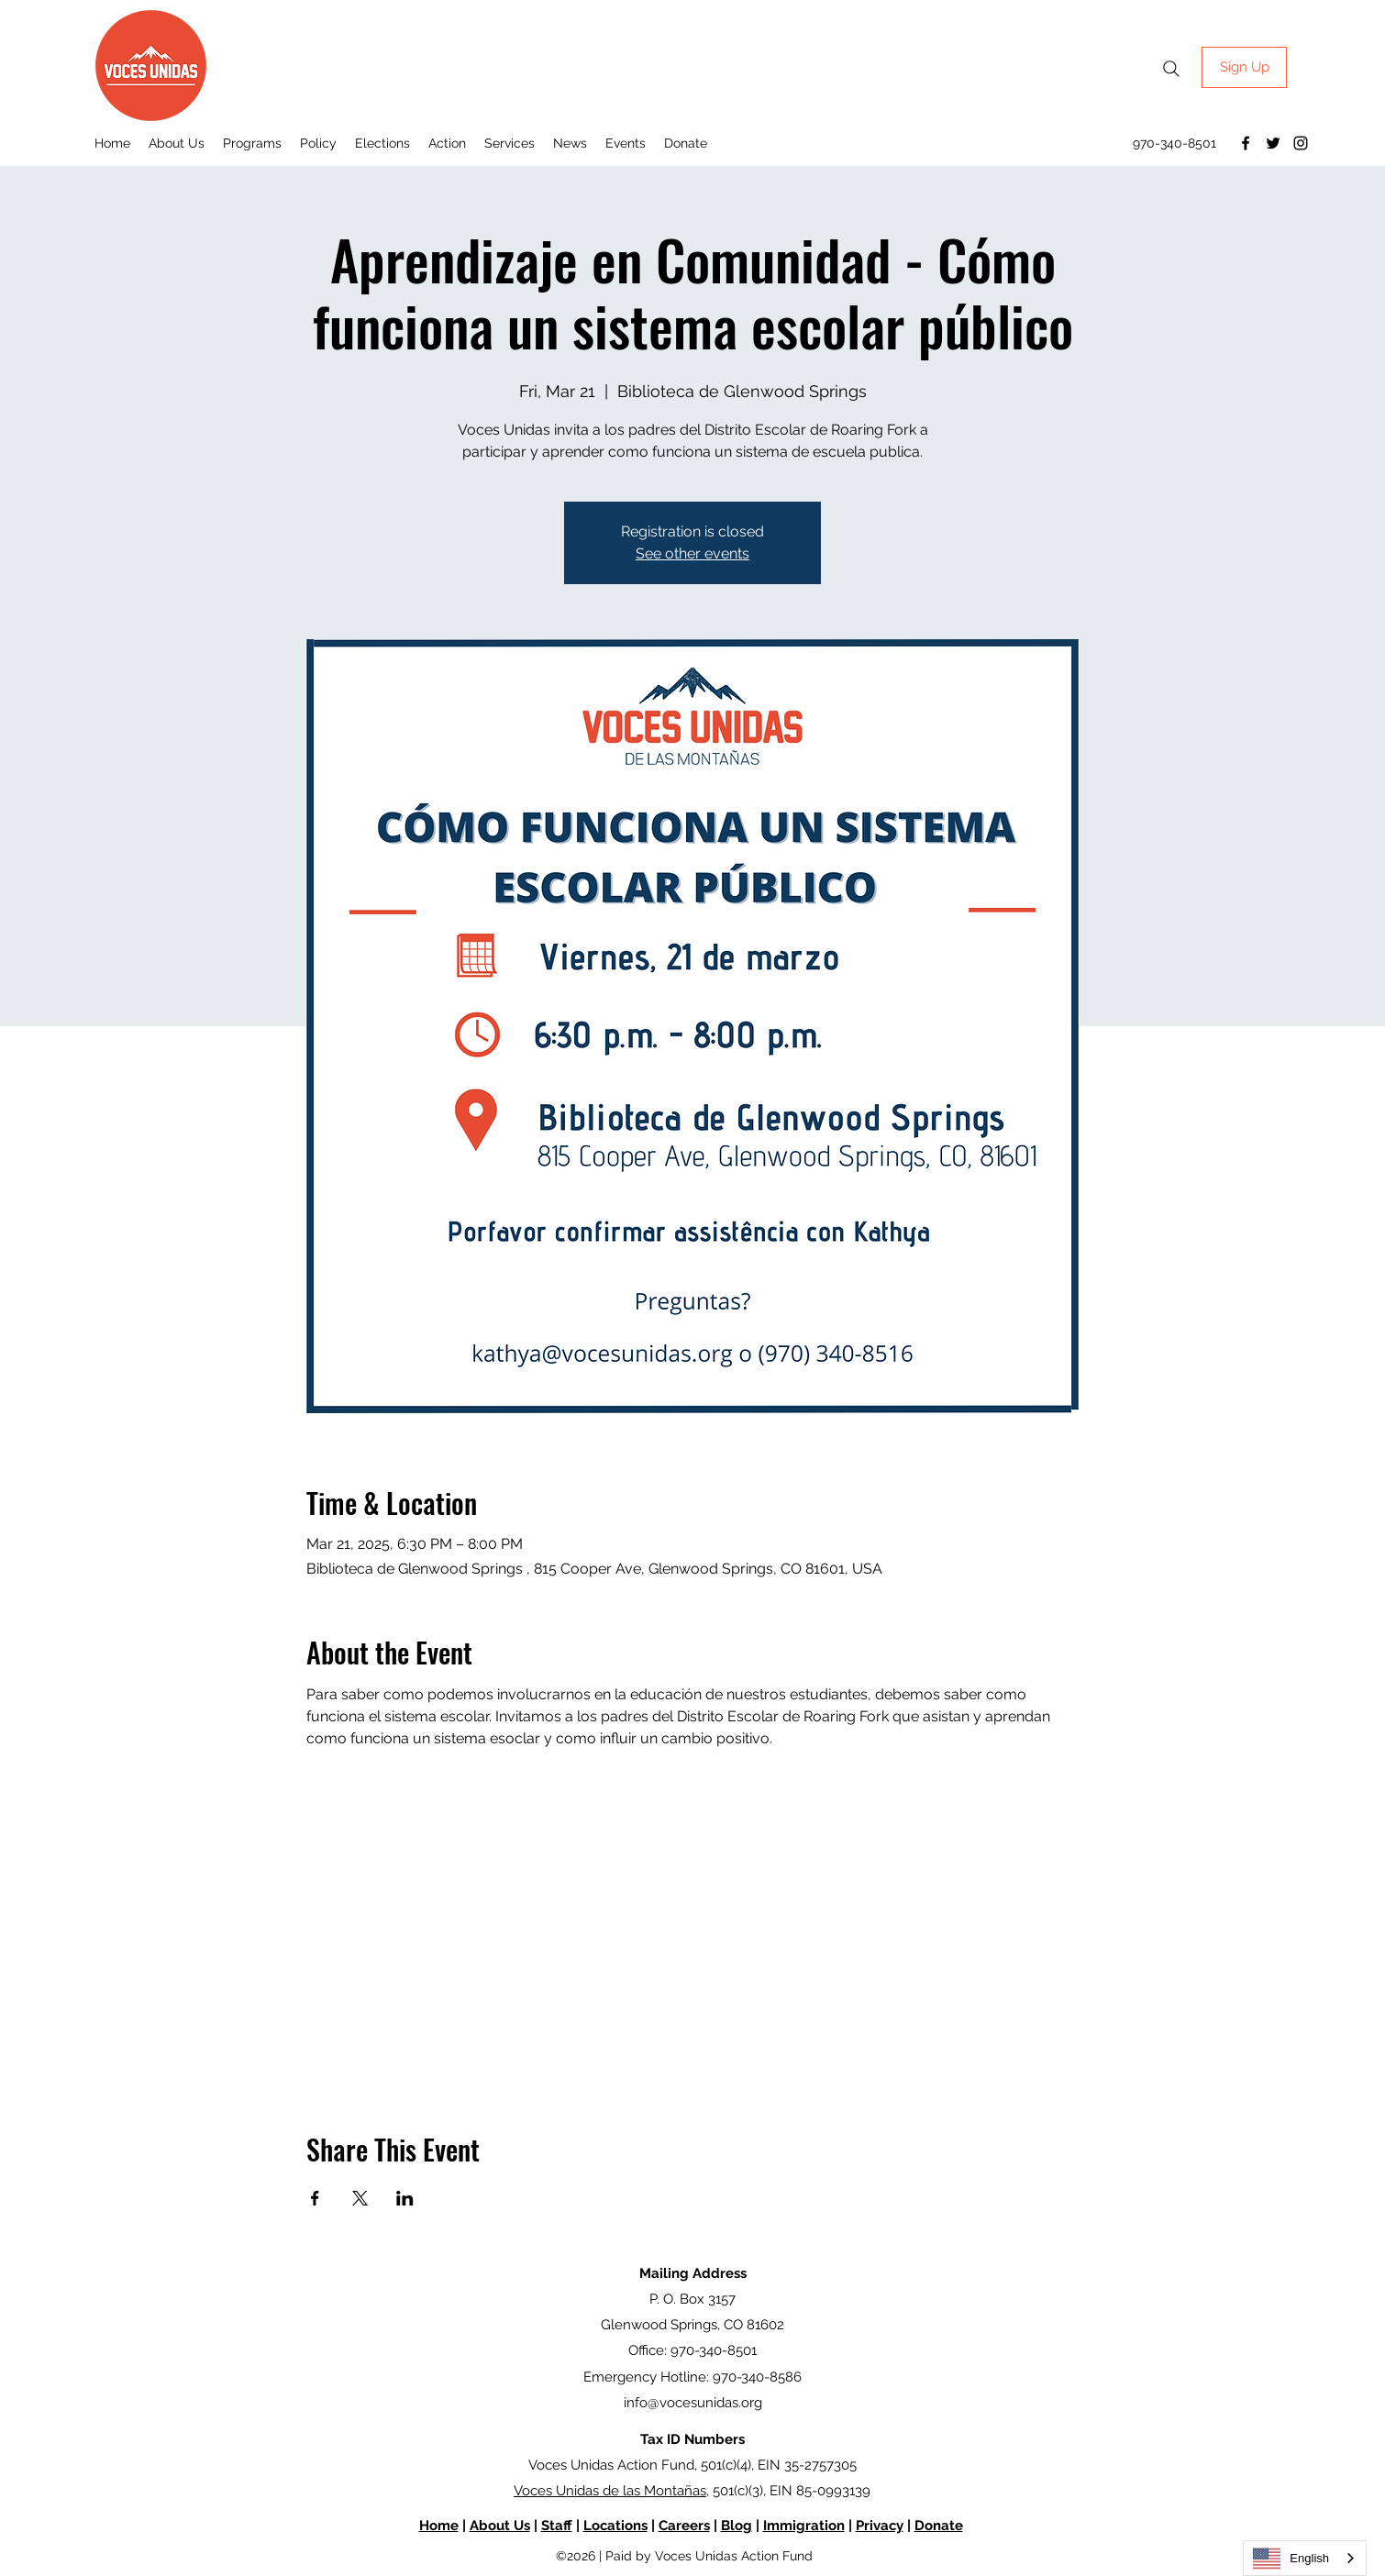 The image size is (1385, 2576). I want to click on Blog, so click(736, 2525).